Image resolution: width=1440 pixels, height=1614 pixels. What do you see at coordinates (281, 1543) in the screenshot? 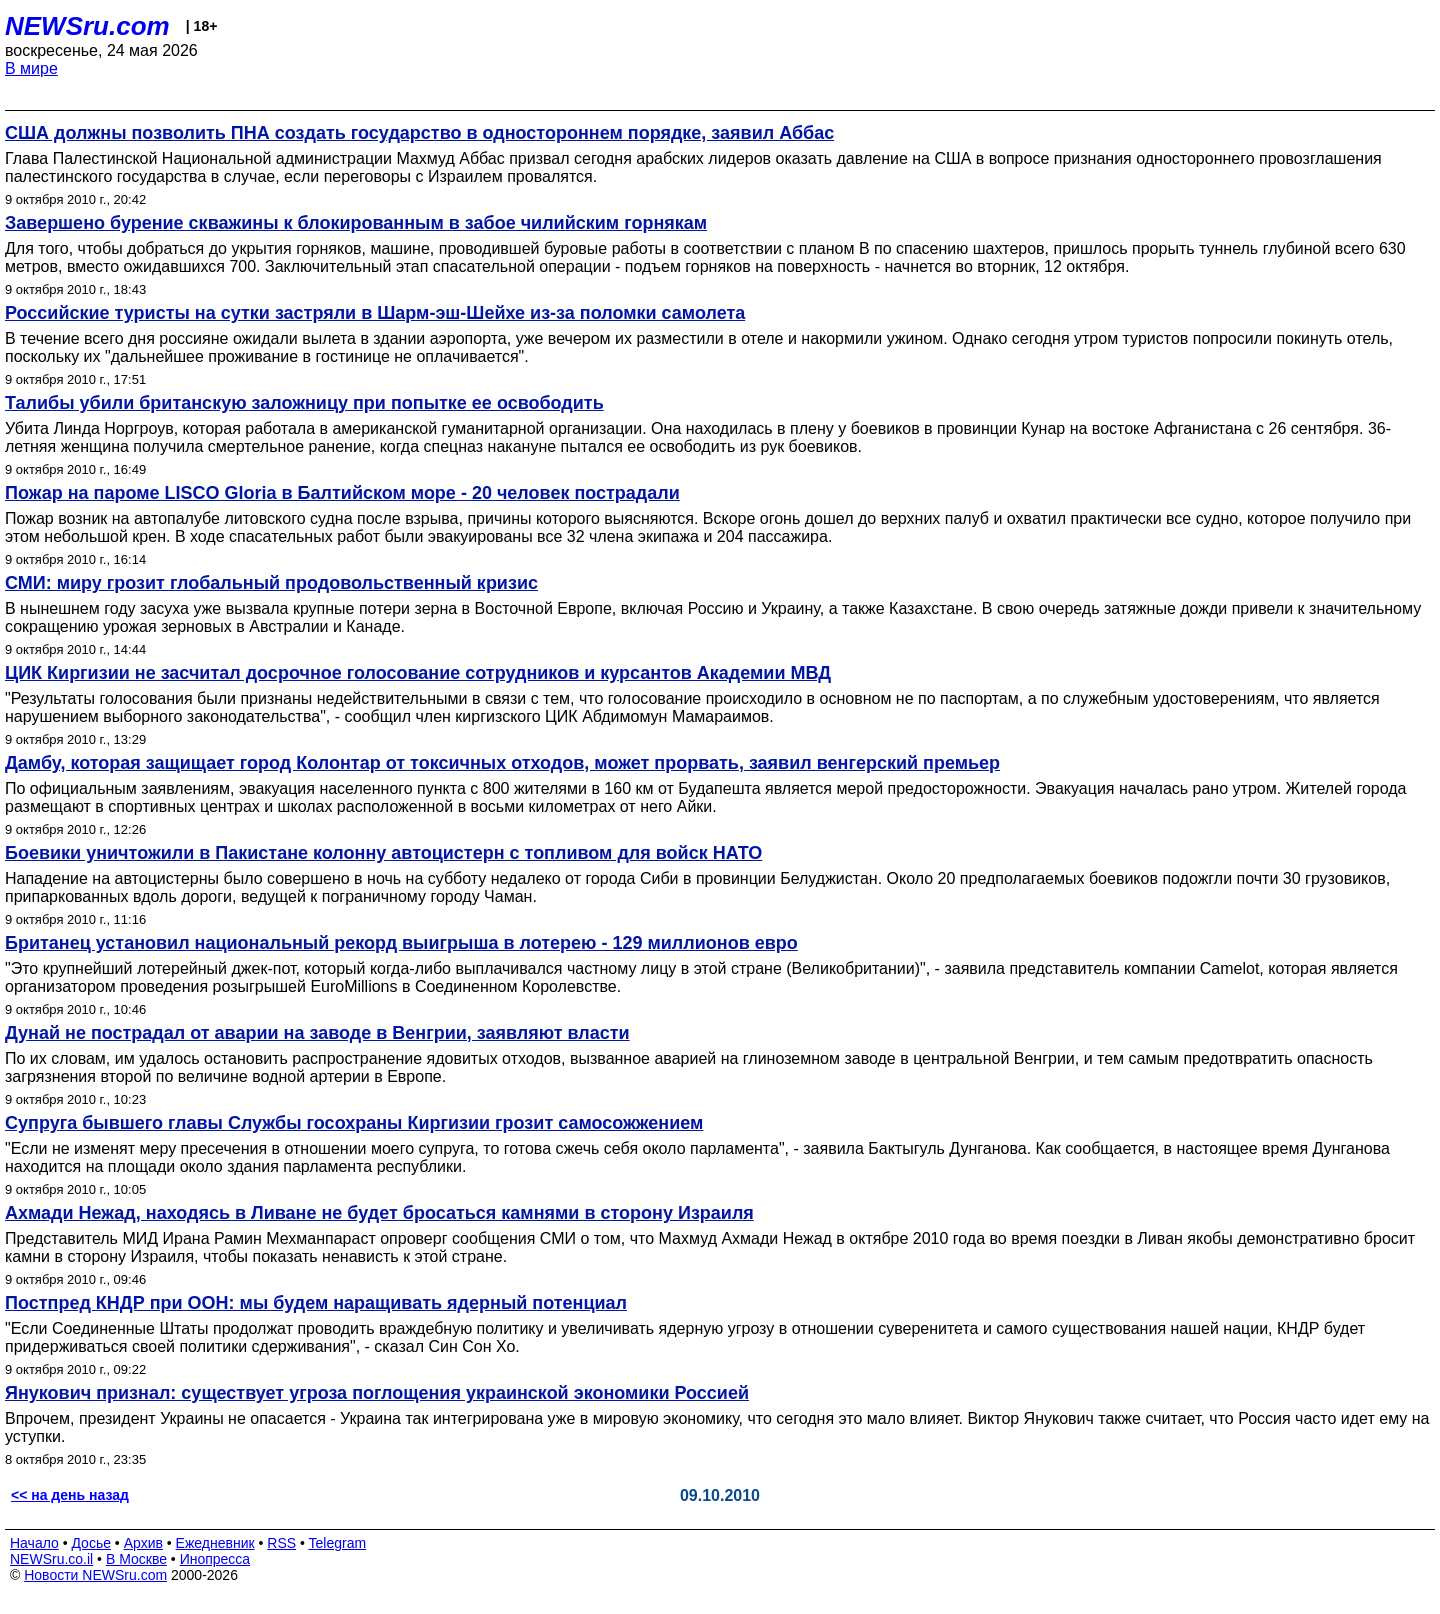
I see `RSS` at bounding box center [281, 1543].